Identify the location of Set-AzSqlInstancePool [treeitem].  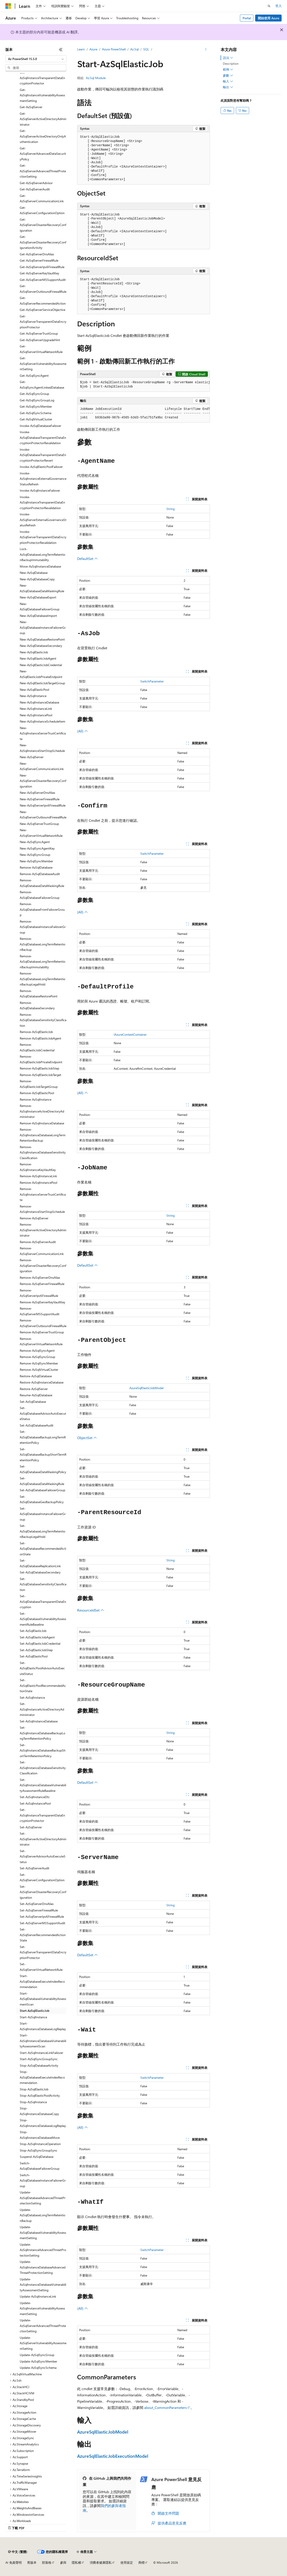
(35, 1803).